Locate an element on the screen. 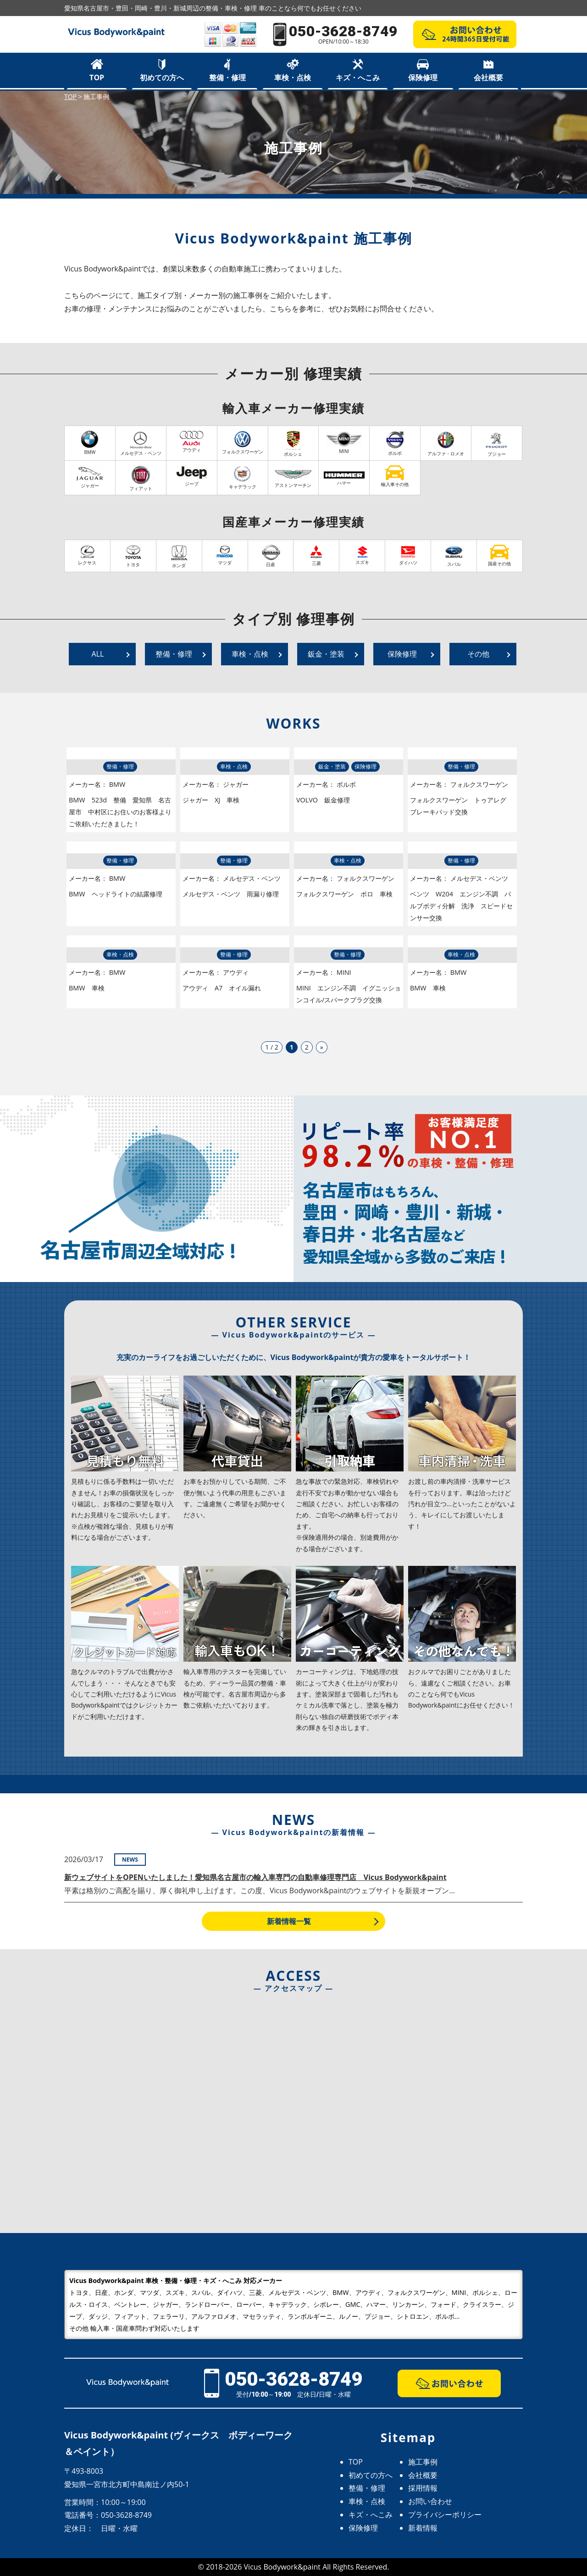 This screenshot has height=2576, width=587. 会社概要 is located at coordinates (488, 77).